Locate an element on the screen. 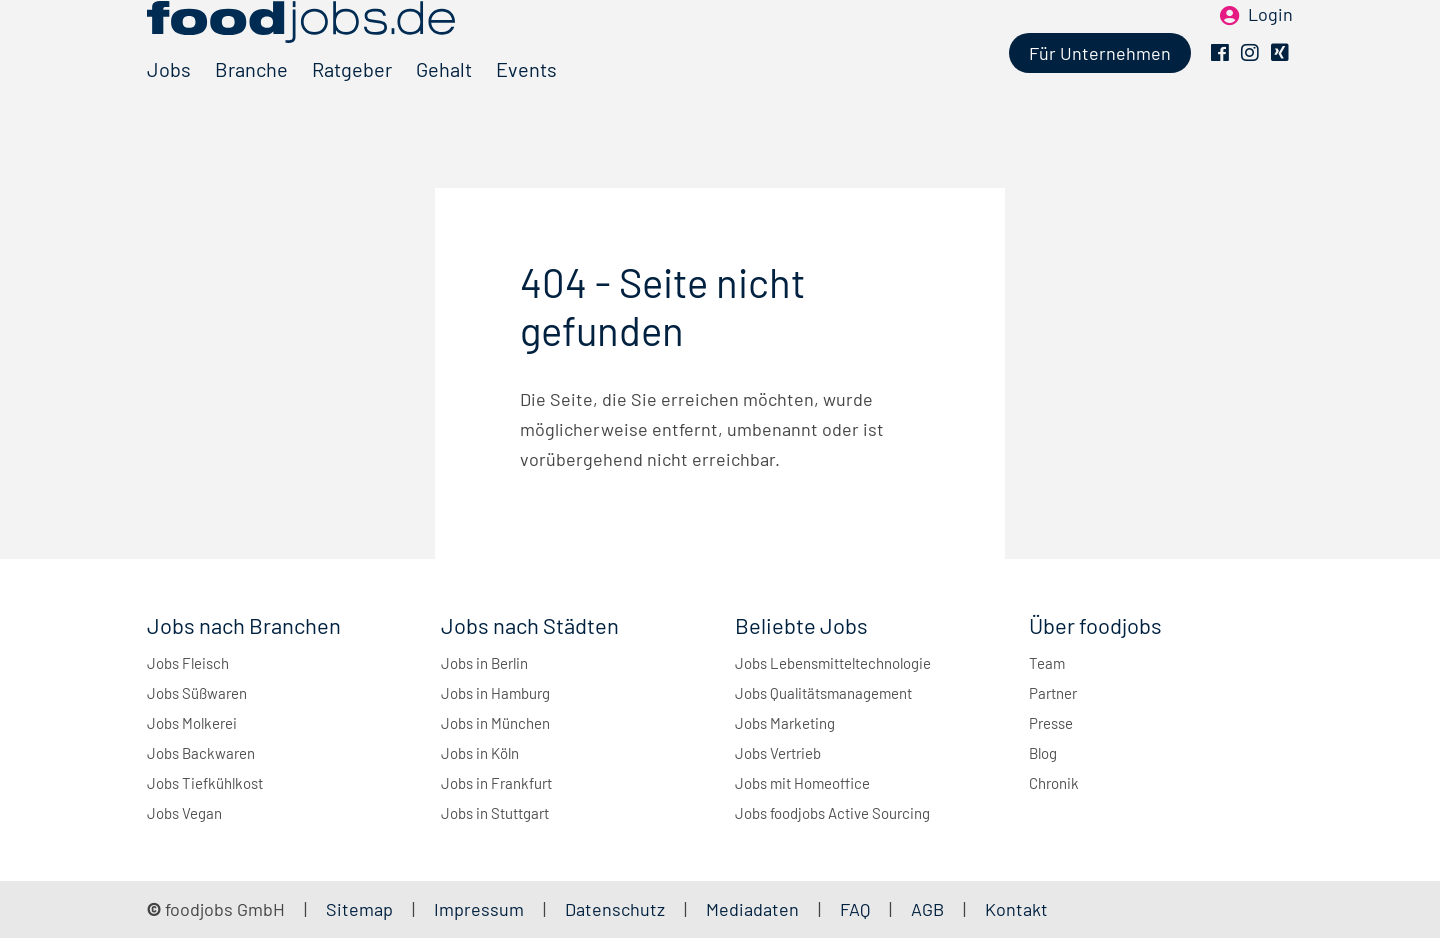 The image size is (1440, 938). Jobs Marketing is located at coordinates (785, 723).